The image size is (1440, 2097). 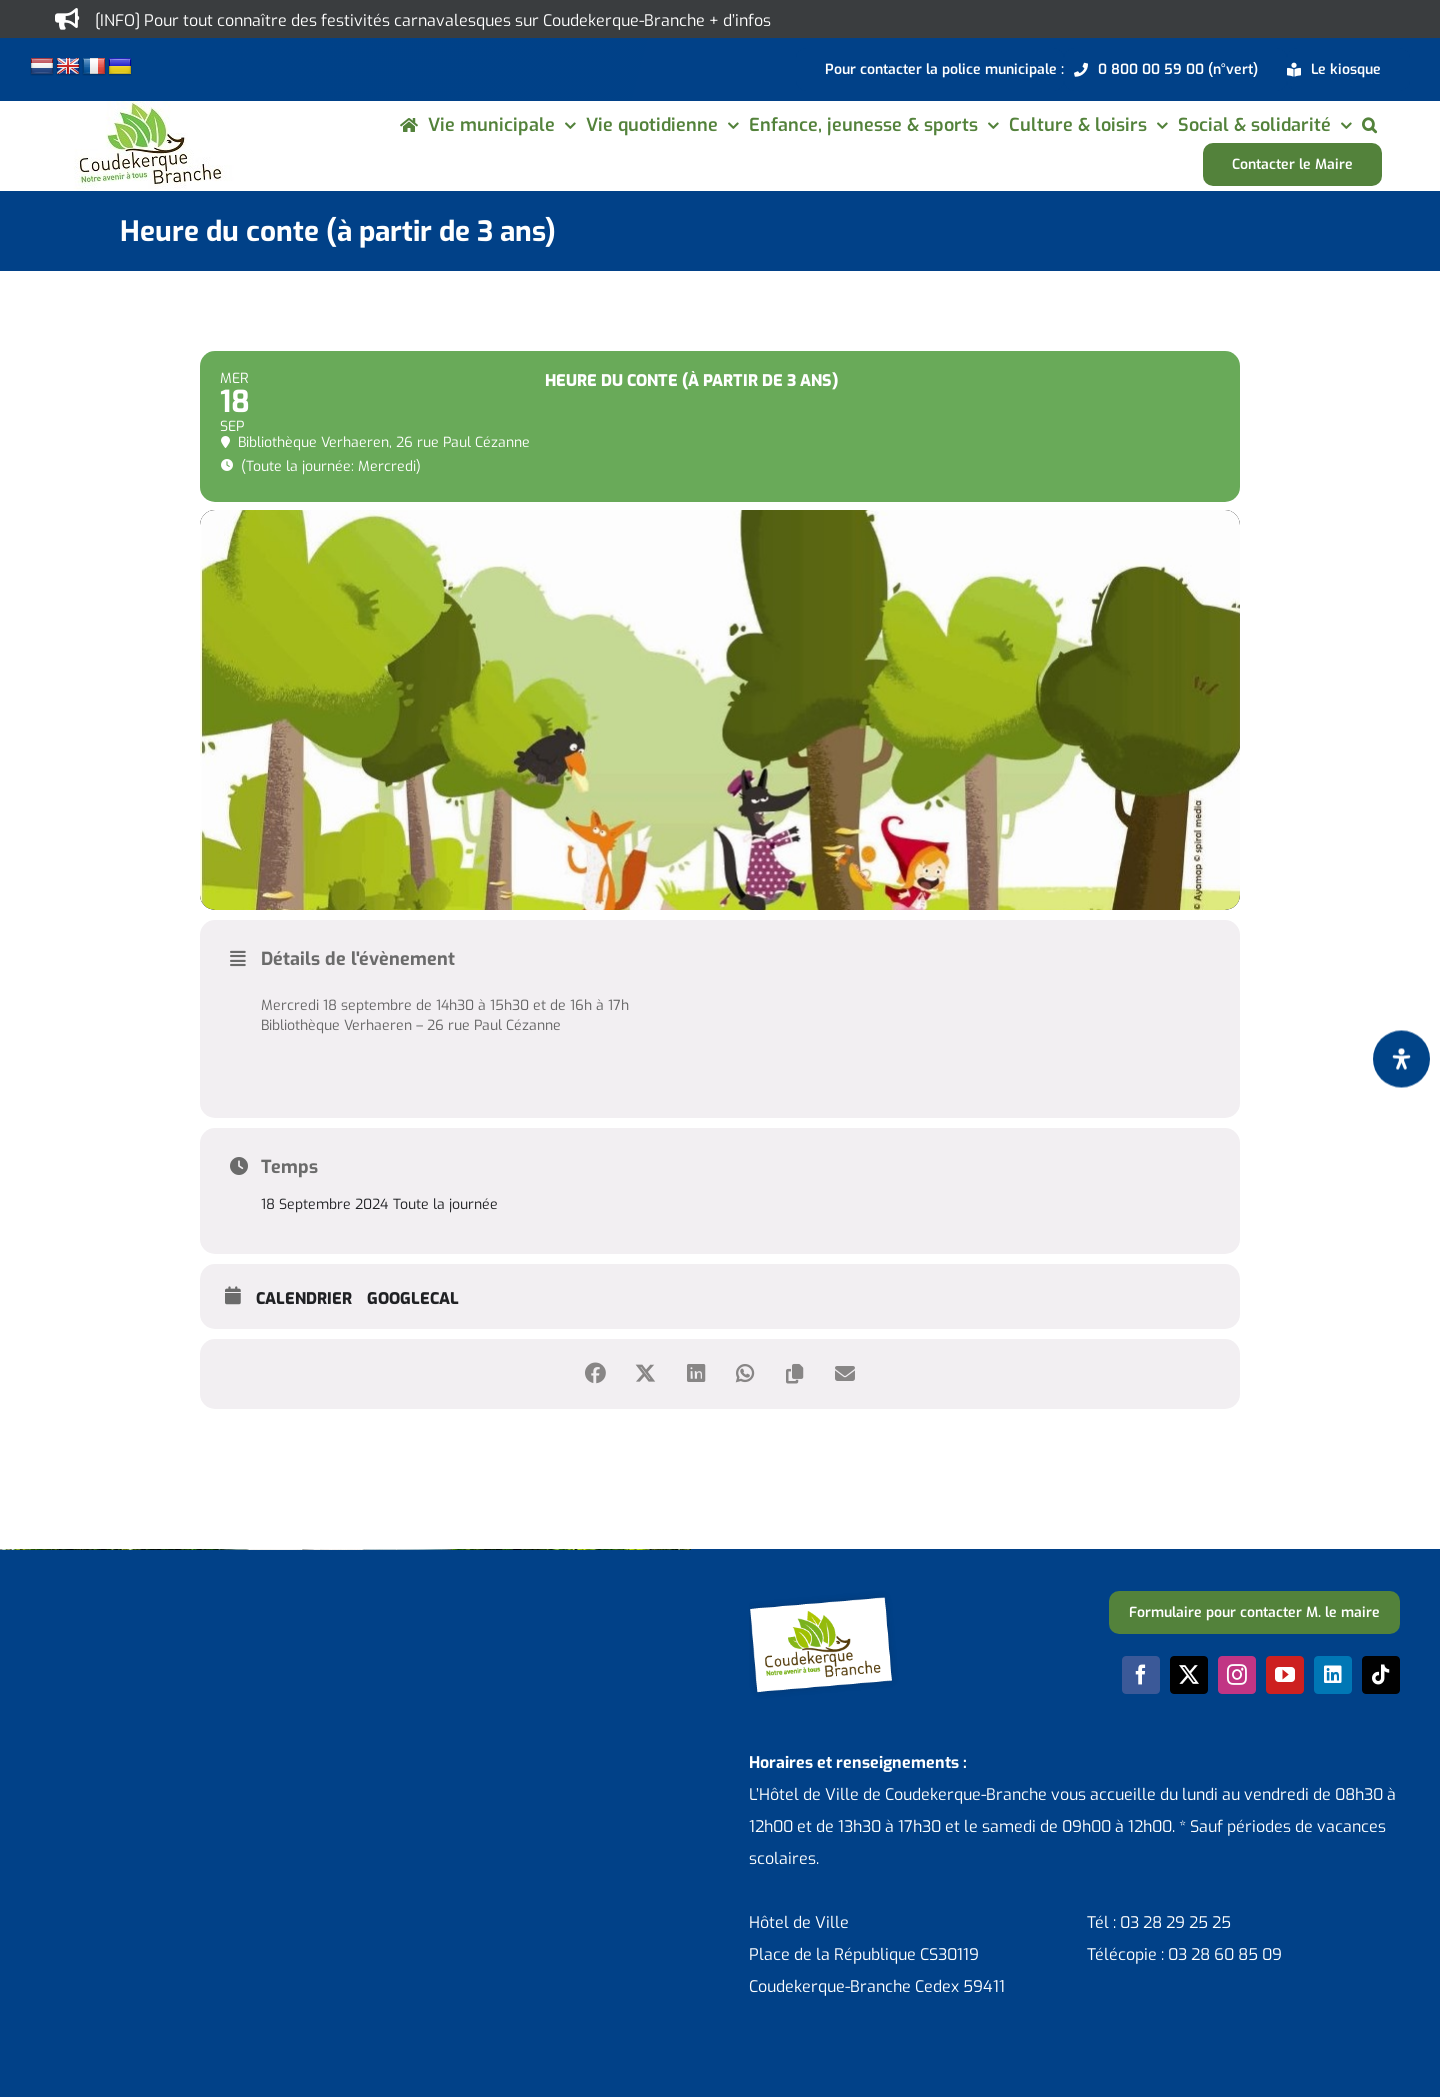 I want to click on [button], so click(x=1369, y=125).